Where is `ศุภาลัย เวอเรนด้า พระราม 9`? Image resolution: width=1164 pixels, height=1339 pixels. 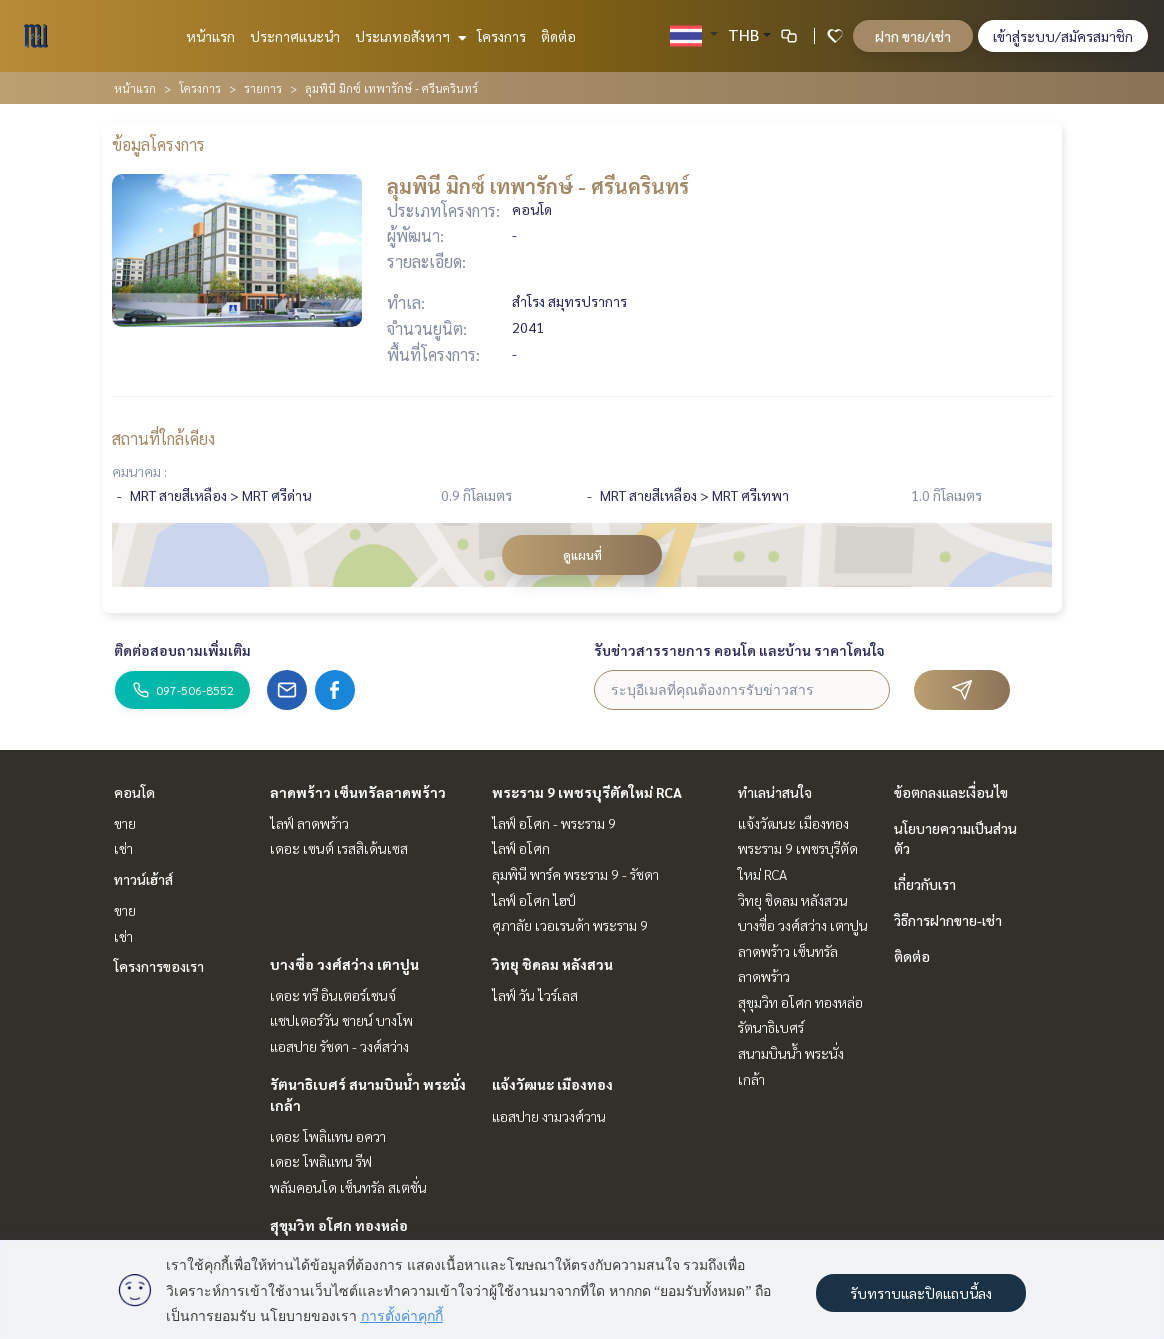
ศุภาลัย เวอเรนด้า พระราม 9 is located at coordinates (570, 925).